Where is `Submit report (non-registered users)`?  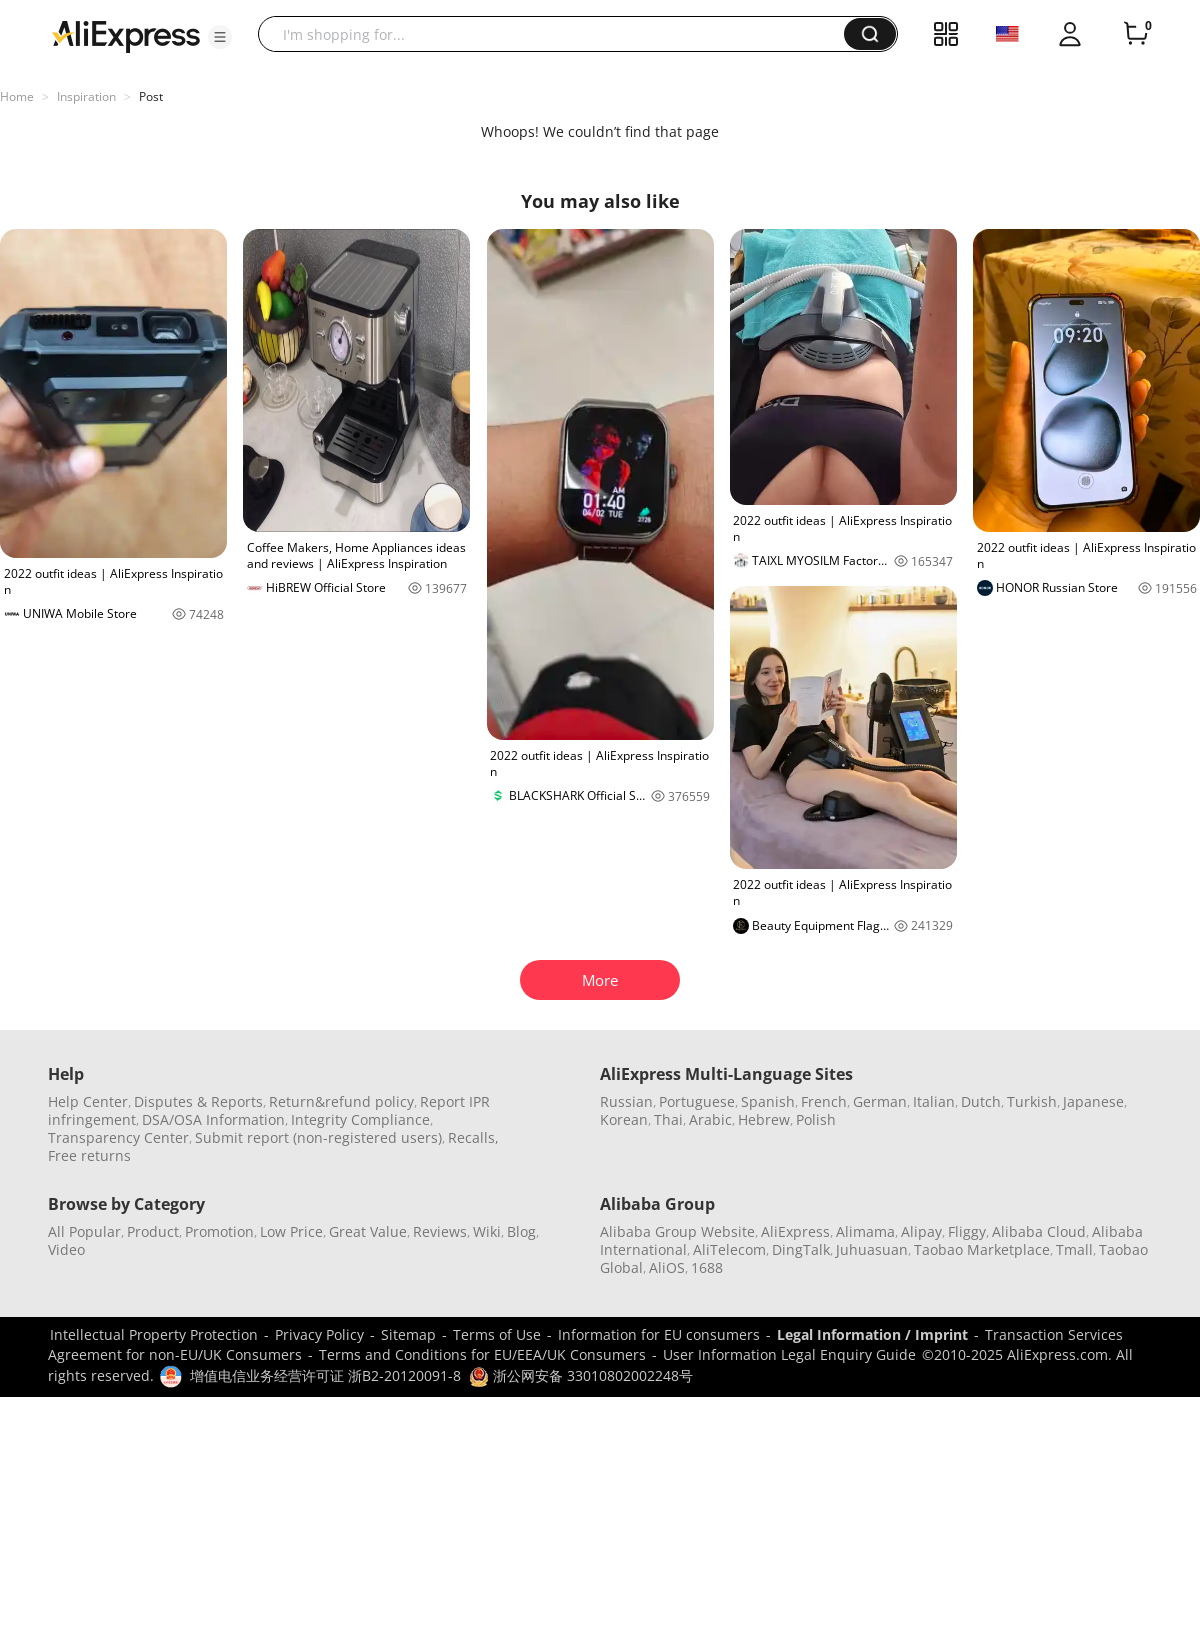 Submit report (non-registered users) is located at coordinates (318, 1137).